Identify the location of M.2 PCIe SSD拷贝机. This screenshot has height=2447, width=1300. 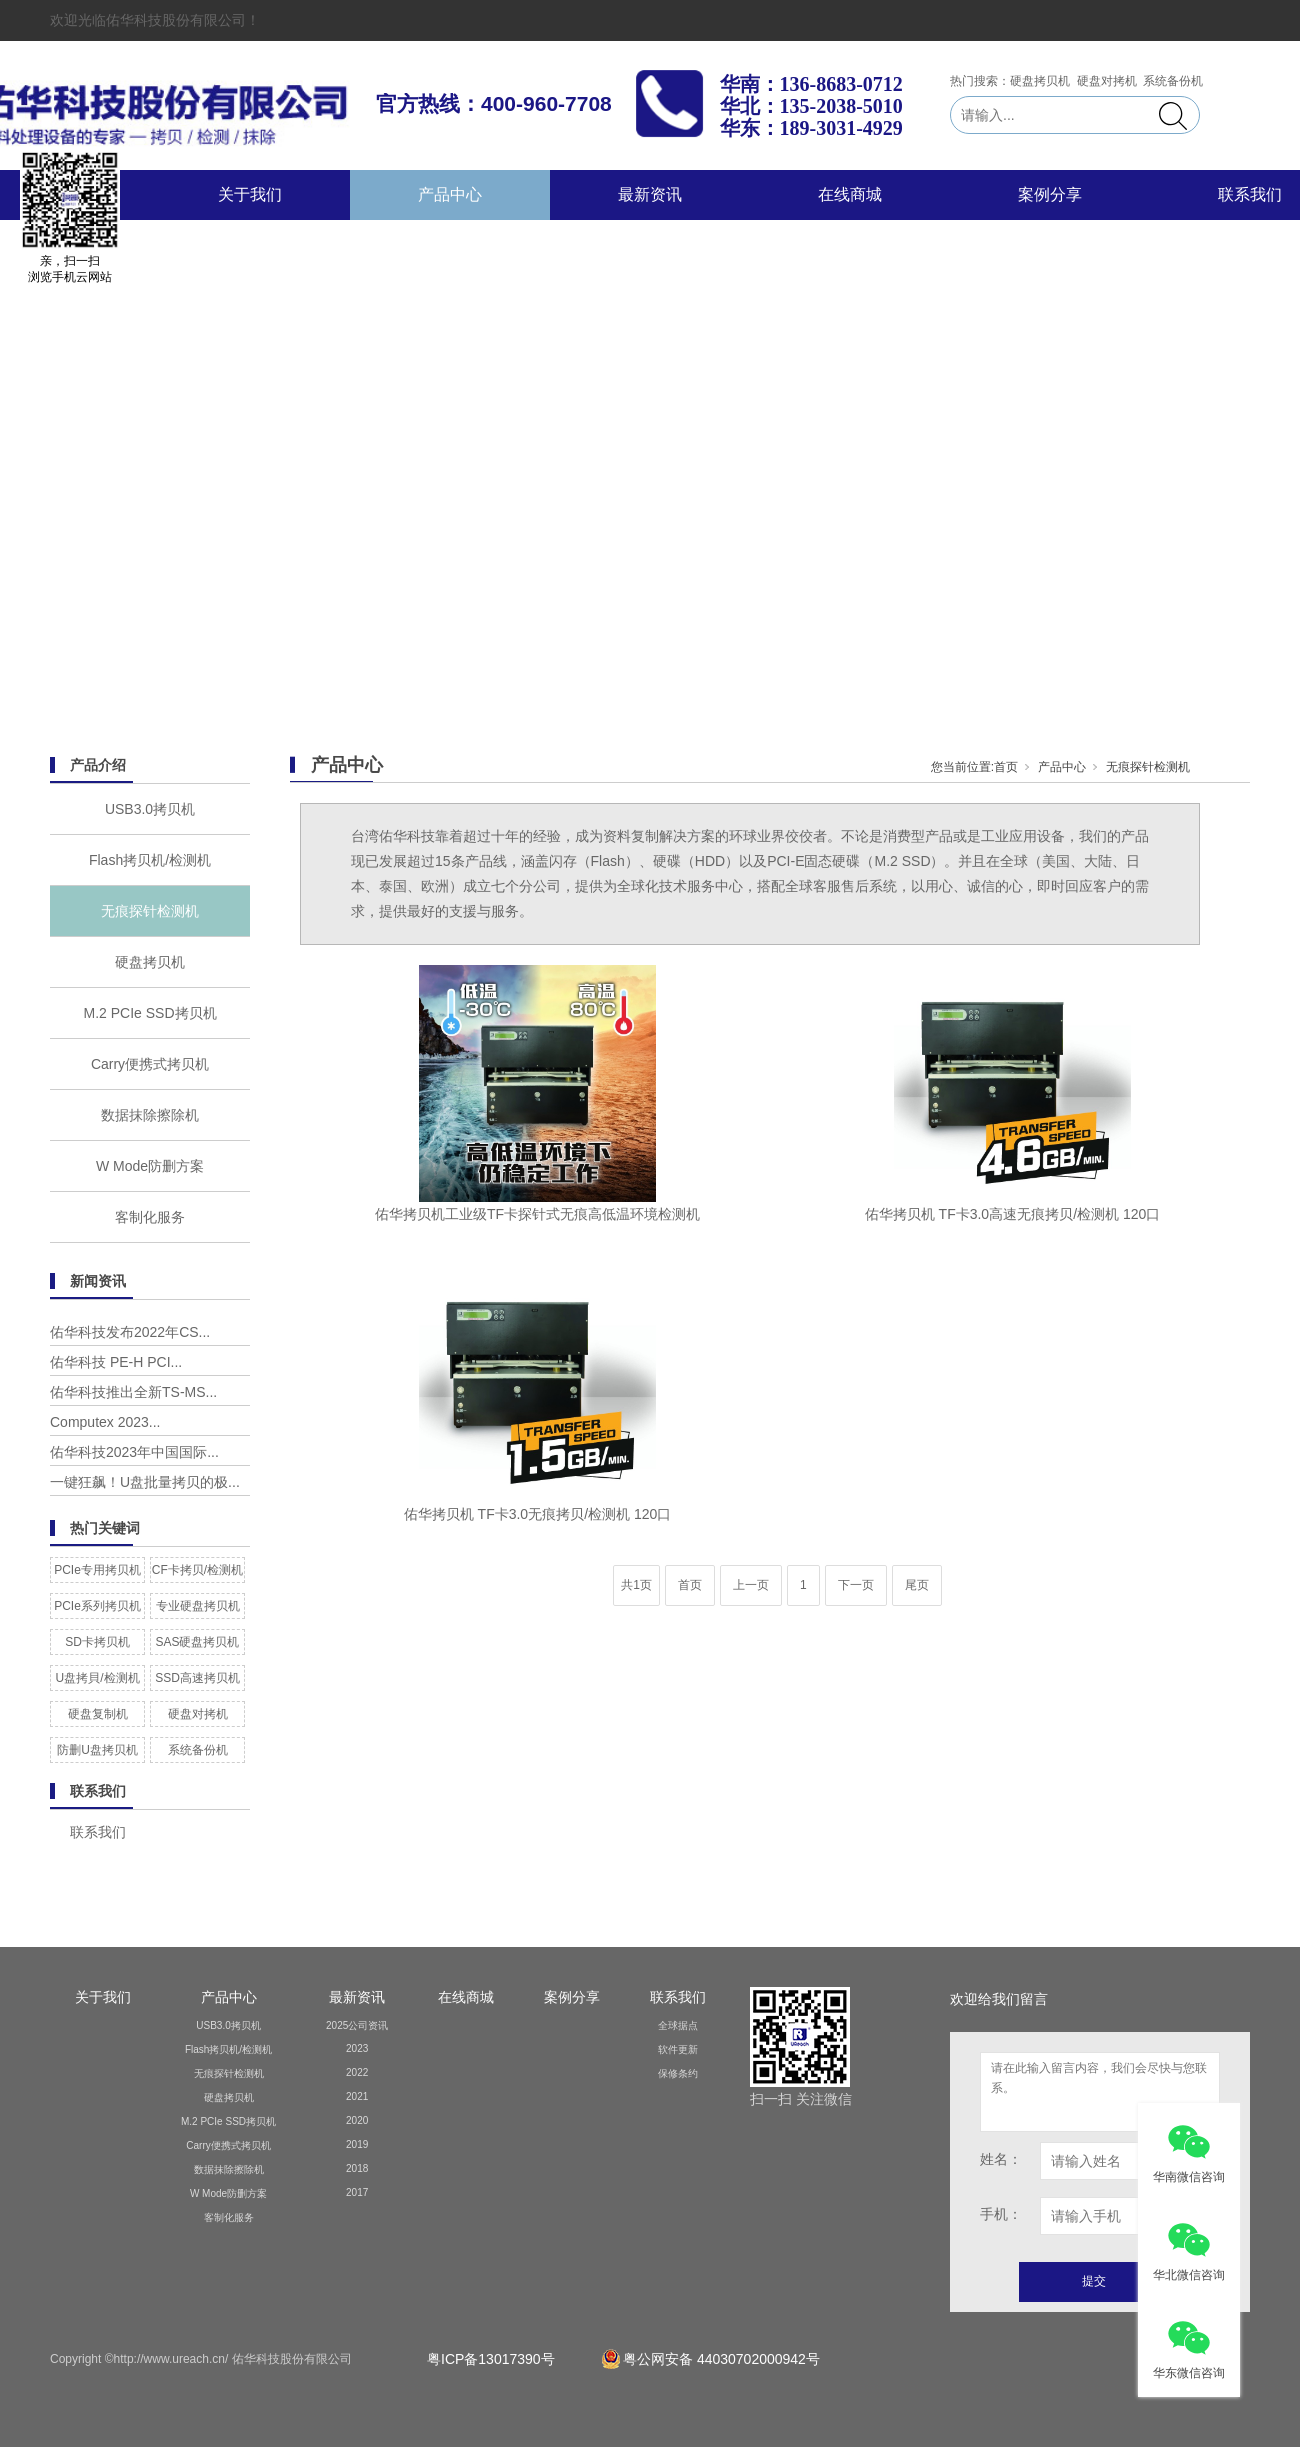
(149, 1013).